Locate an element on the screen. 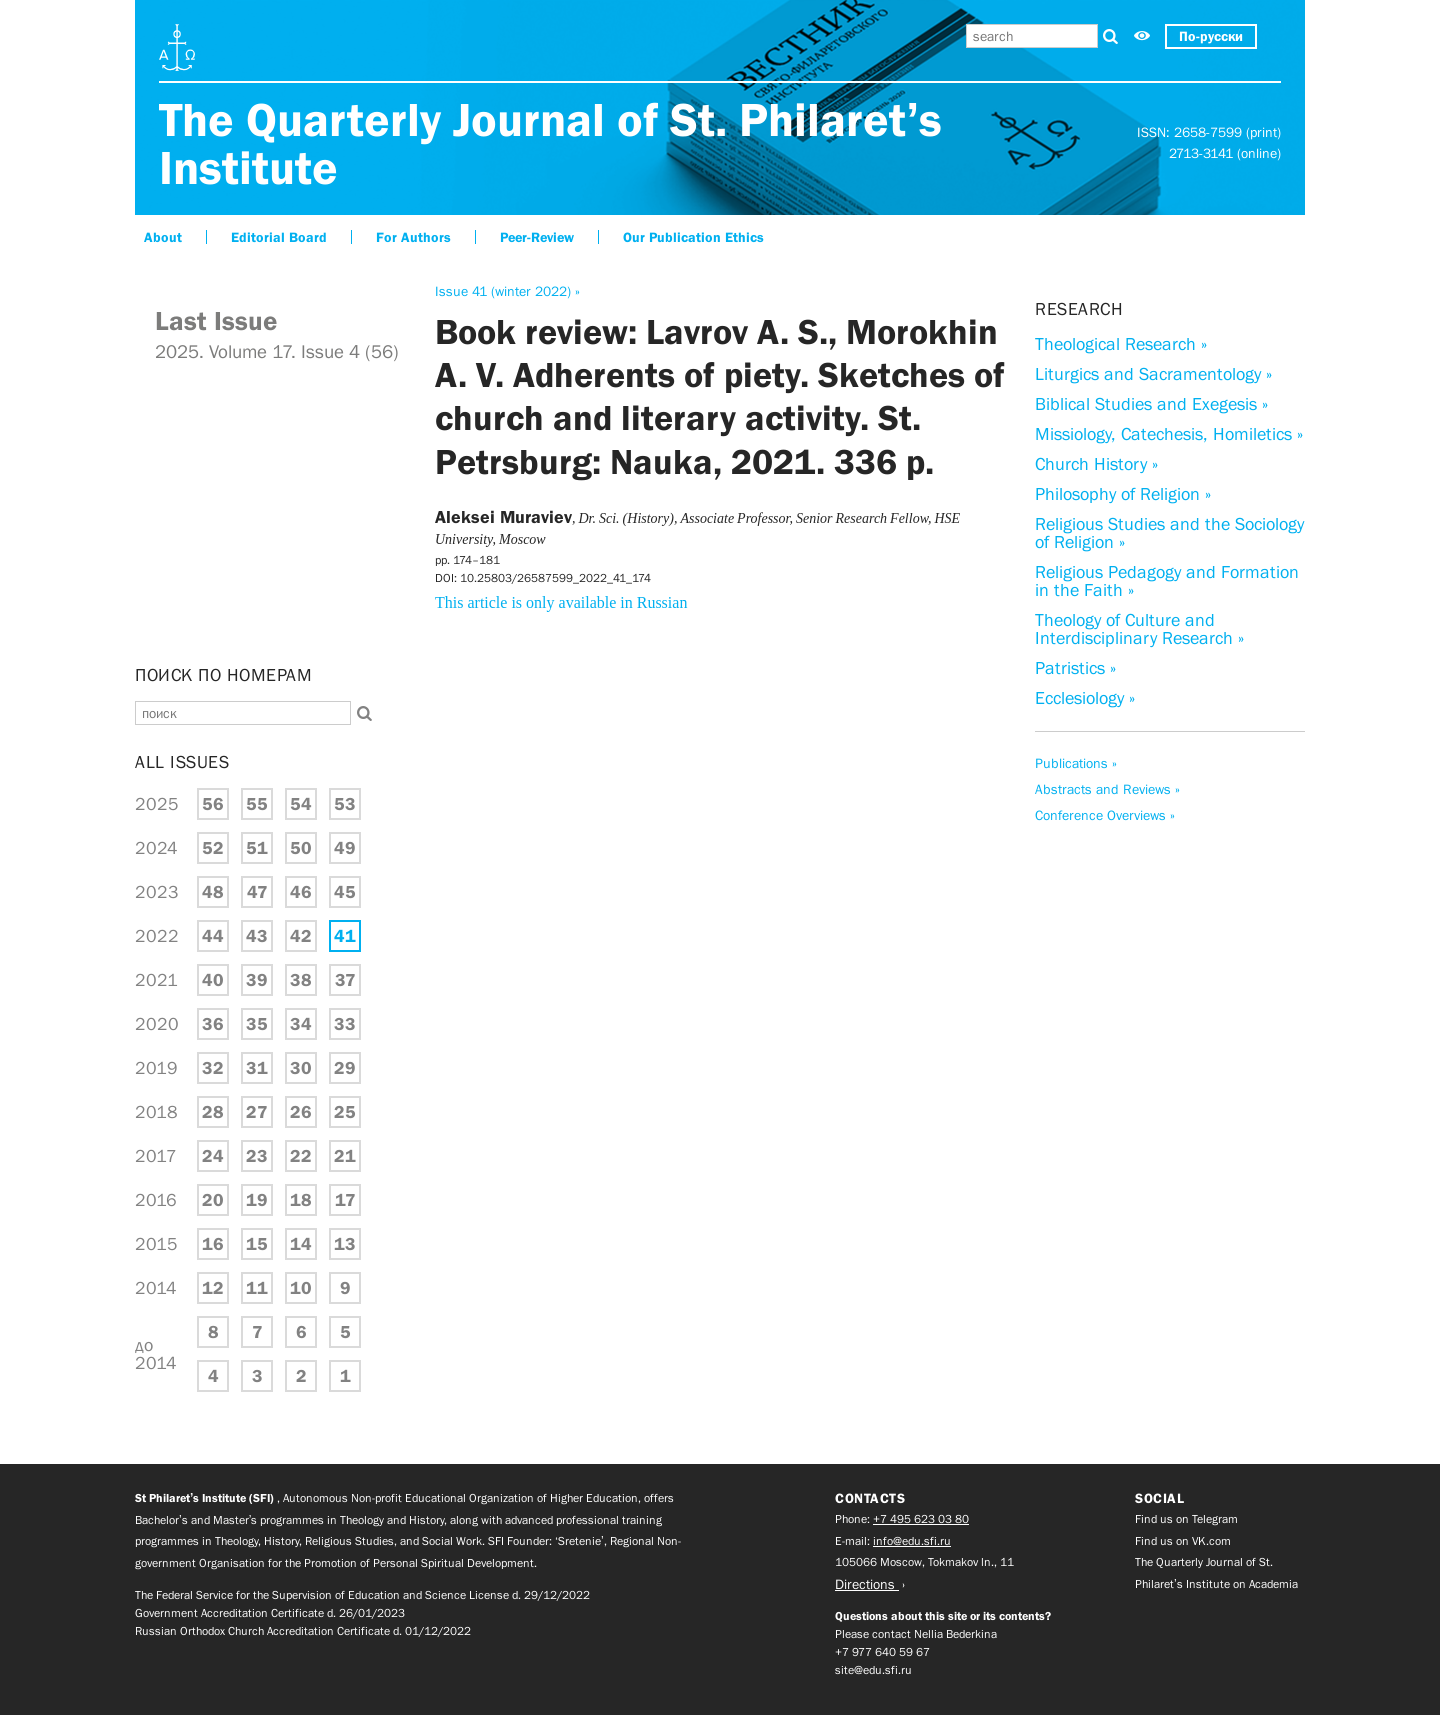 The height and width of the screenshot is (1715, 1440). Issue 41 (winter 2022) » is located at coordinates (507, 291).